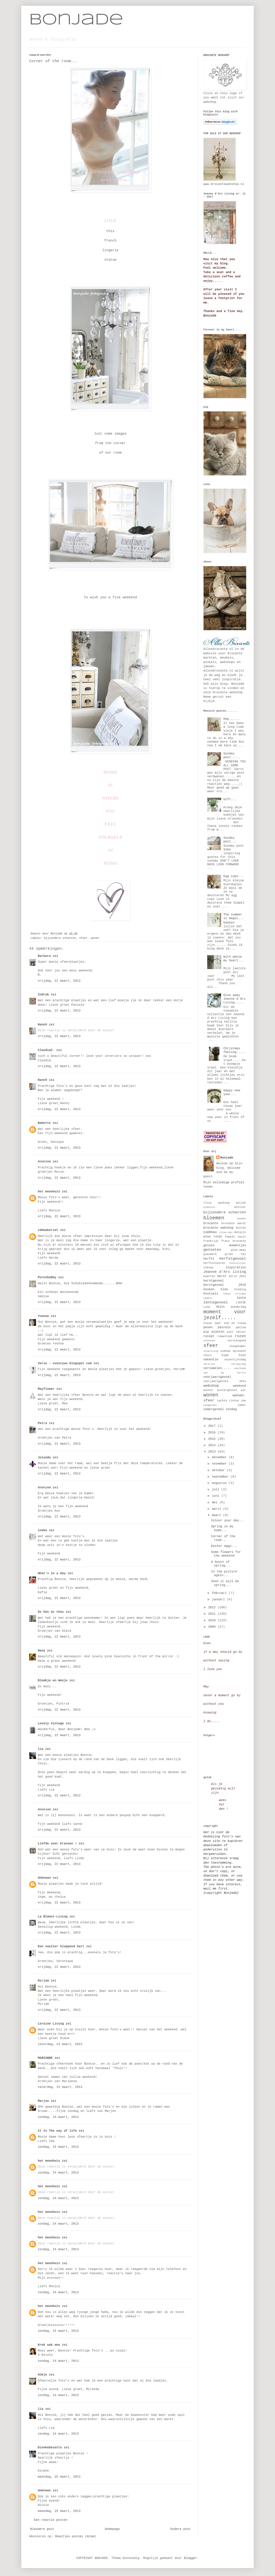  I want to click on tuin, so click(242, 1355).